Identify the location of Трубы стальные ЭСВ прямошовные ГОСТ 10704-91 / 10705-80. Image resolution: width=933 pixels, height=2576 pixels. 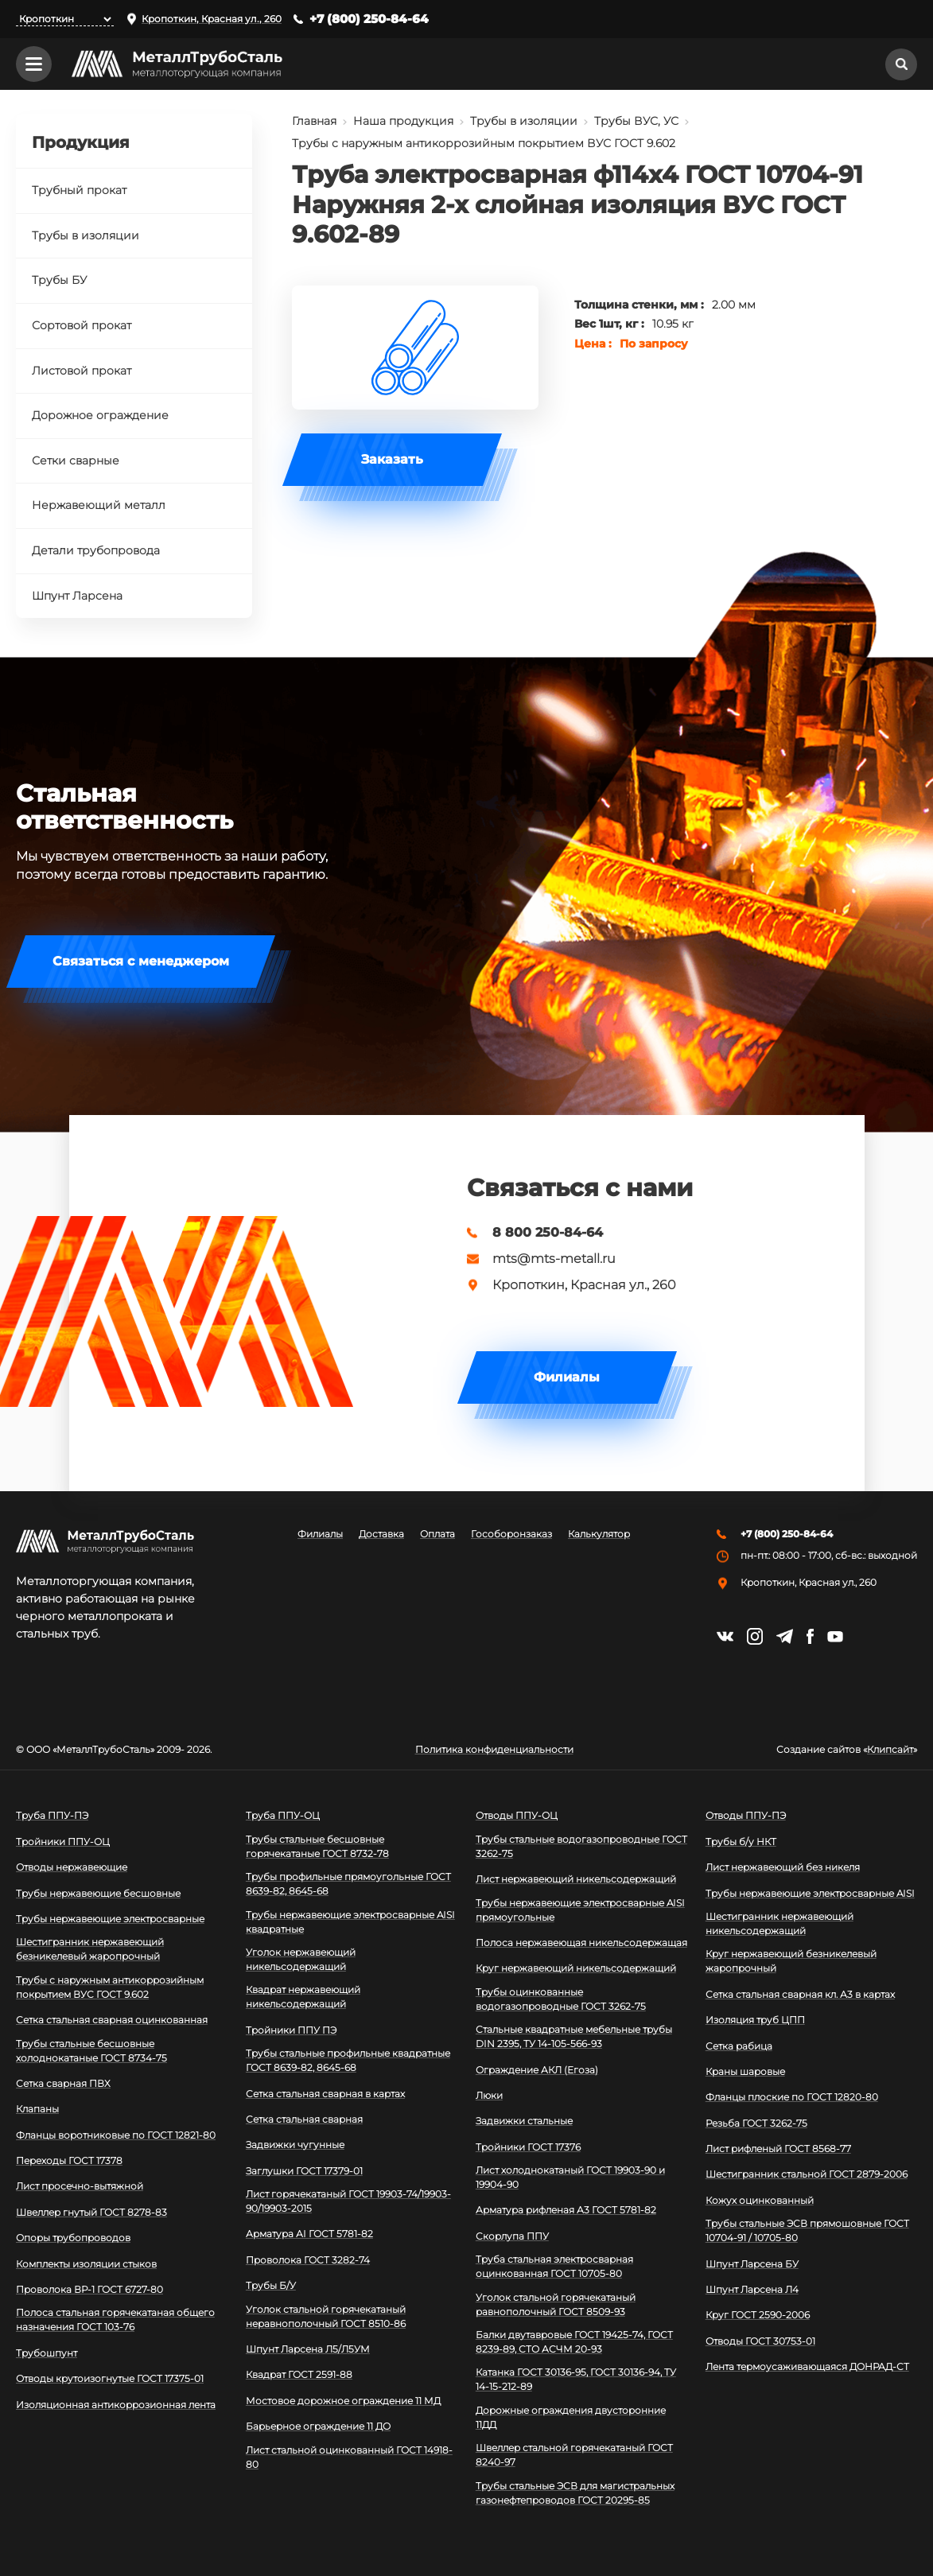
(807, 2230).